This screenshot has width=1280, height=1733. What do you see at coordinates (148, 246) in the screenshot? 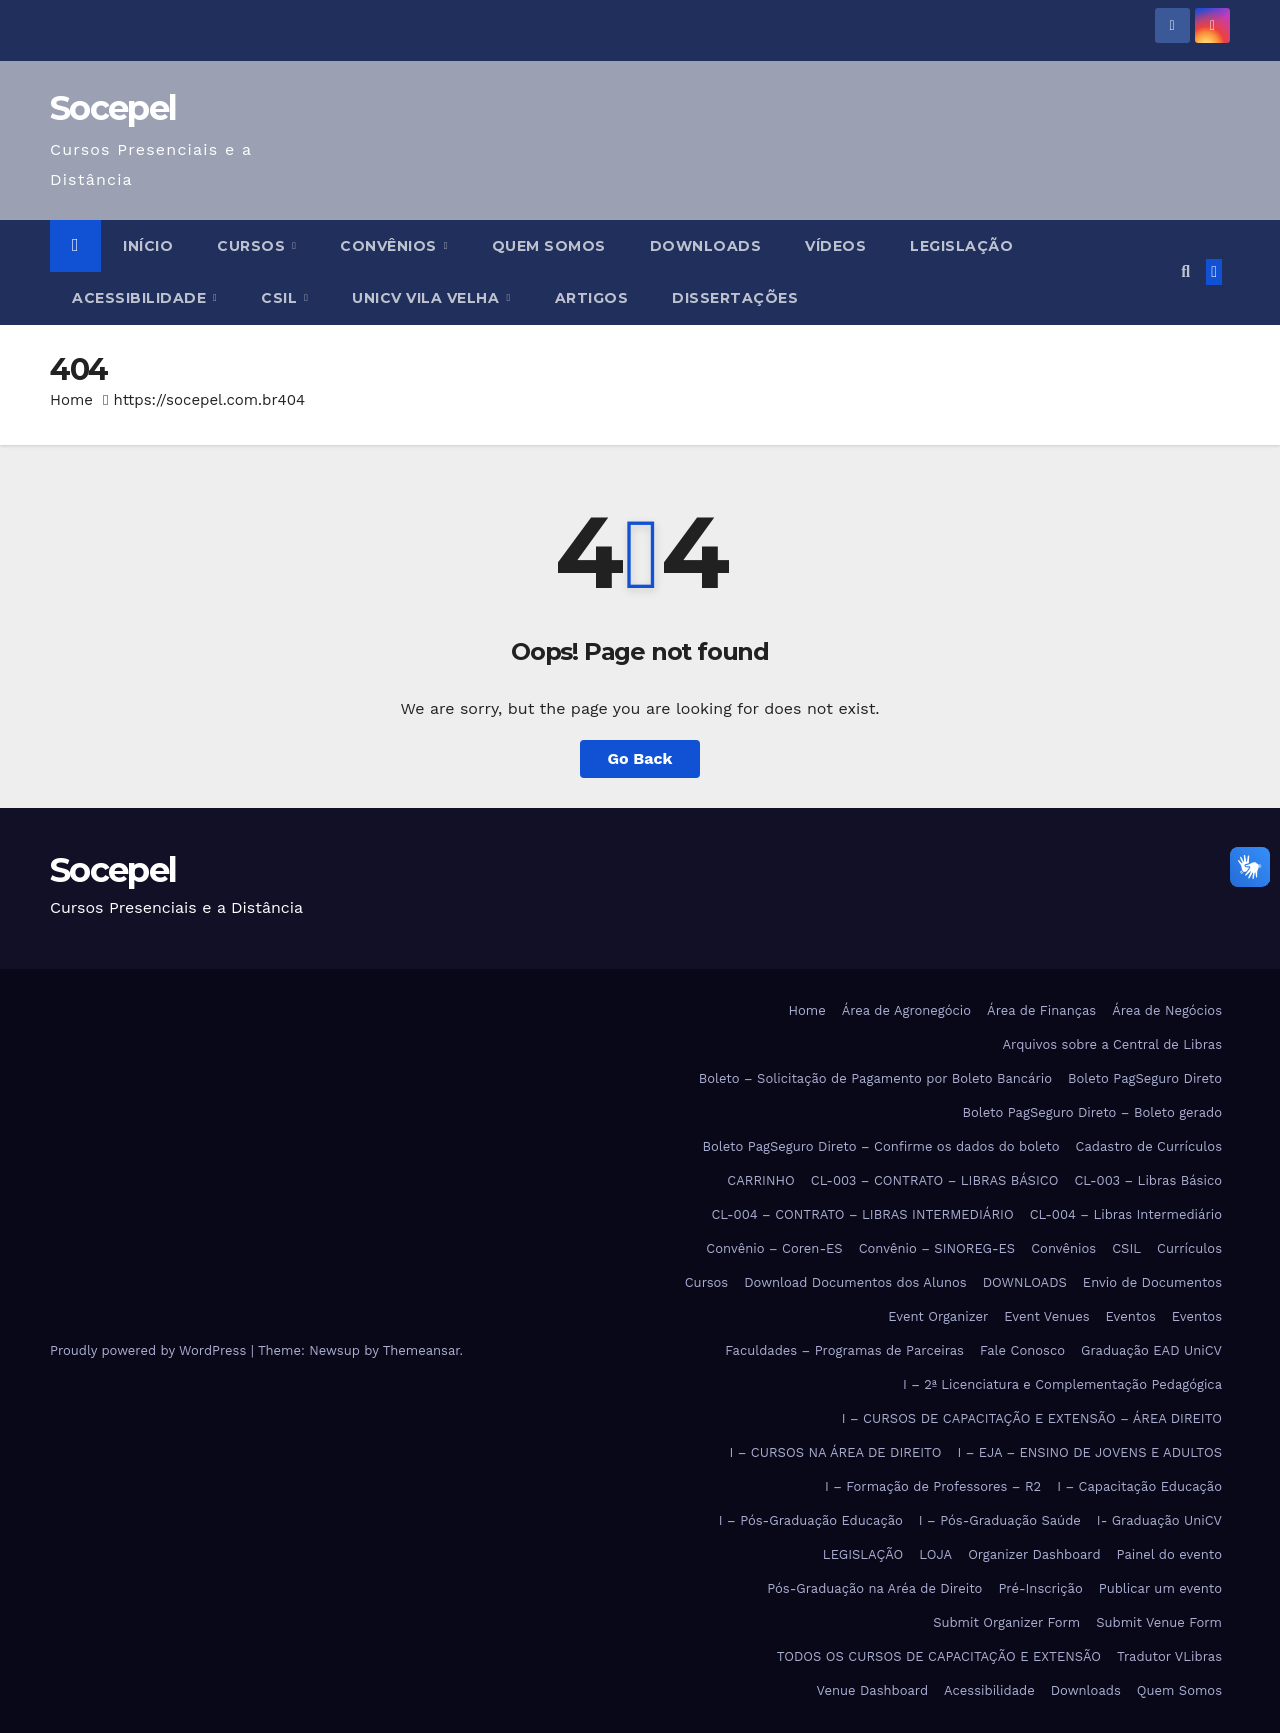
I see `Início` at bounding box center [148, 246].